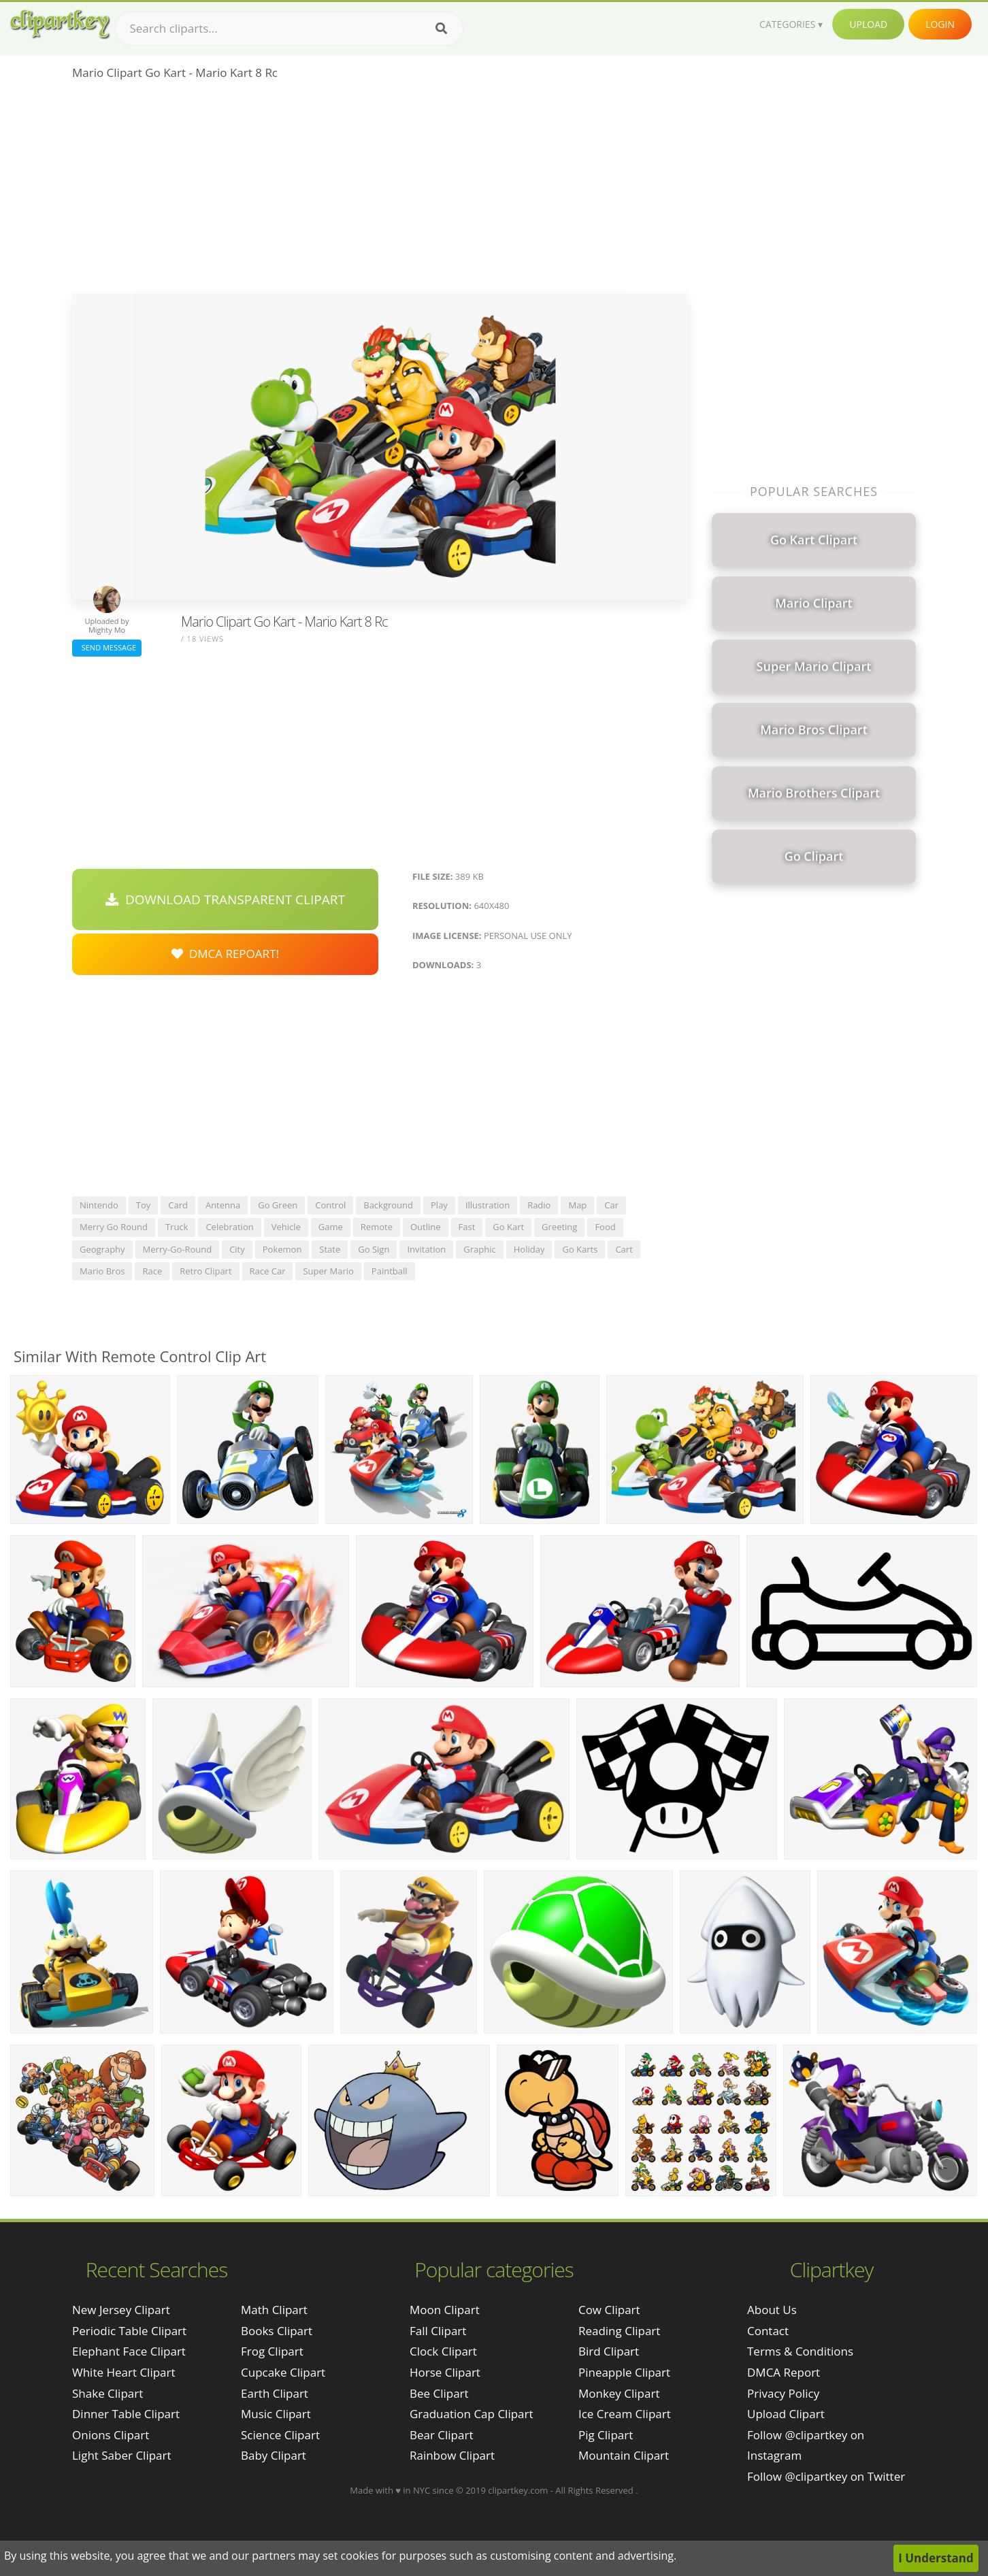  What do you see at coordinates (225, 899) in the screenshot?
I see `Download Transparent Clipart` at bounding box center [225, 899].